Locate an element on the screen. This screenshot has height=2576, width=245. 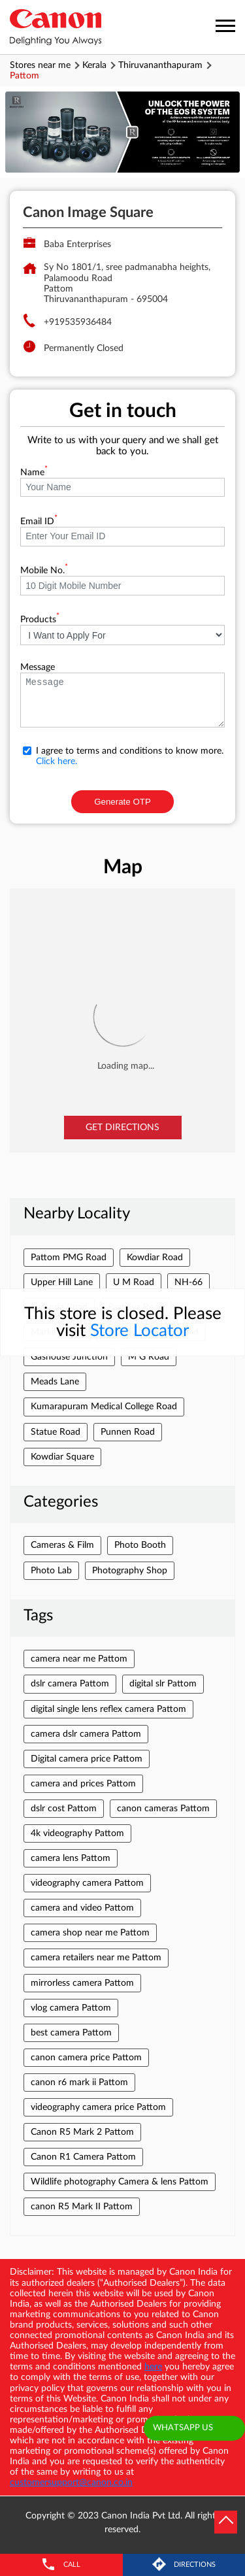
Statue Road is located at coordinates (55, 1432).